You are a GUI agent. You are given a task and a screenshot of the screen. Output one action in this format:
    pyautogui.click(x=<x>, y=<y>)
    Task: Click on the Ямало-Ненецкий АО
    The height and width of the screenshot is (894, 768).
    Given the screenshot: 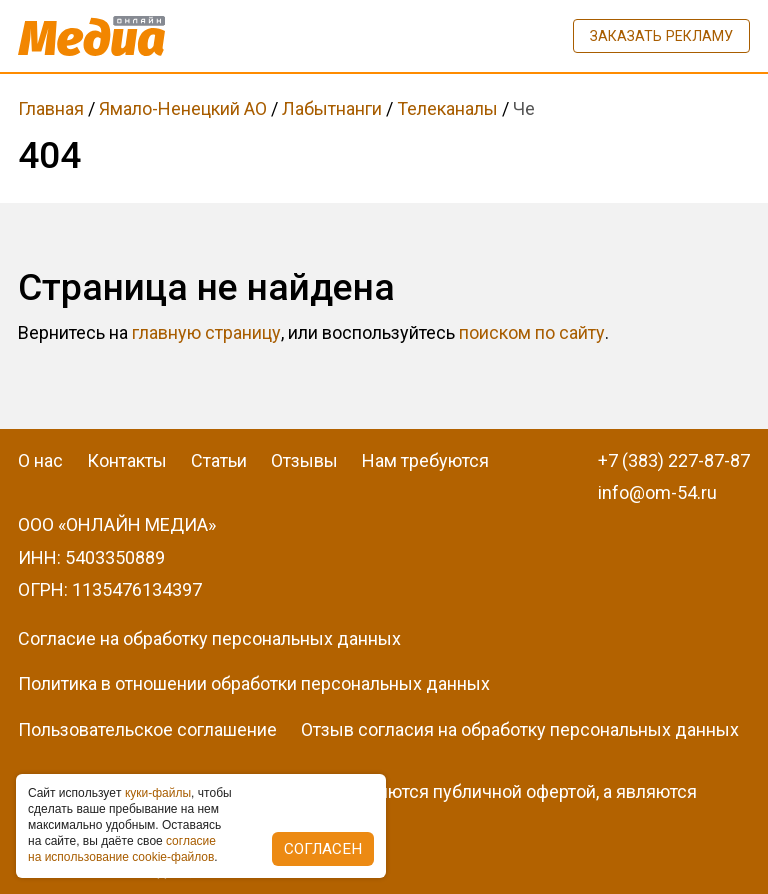 What is the action you would take?
    pyautogui.click(x=183, y=108)
    